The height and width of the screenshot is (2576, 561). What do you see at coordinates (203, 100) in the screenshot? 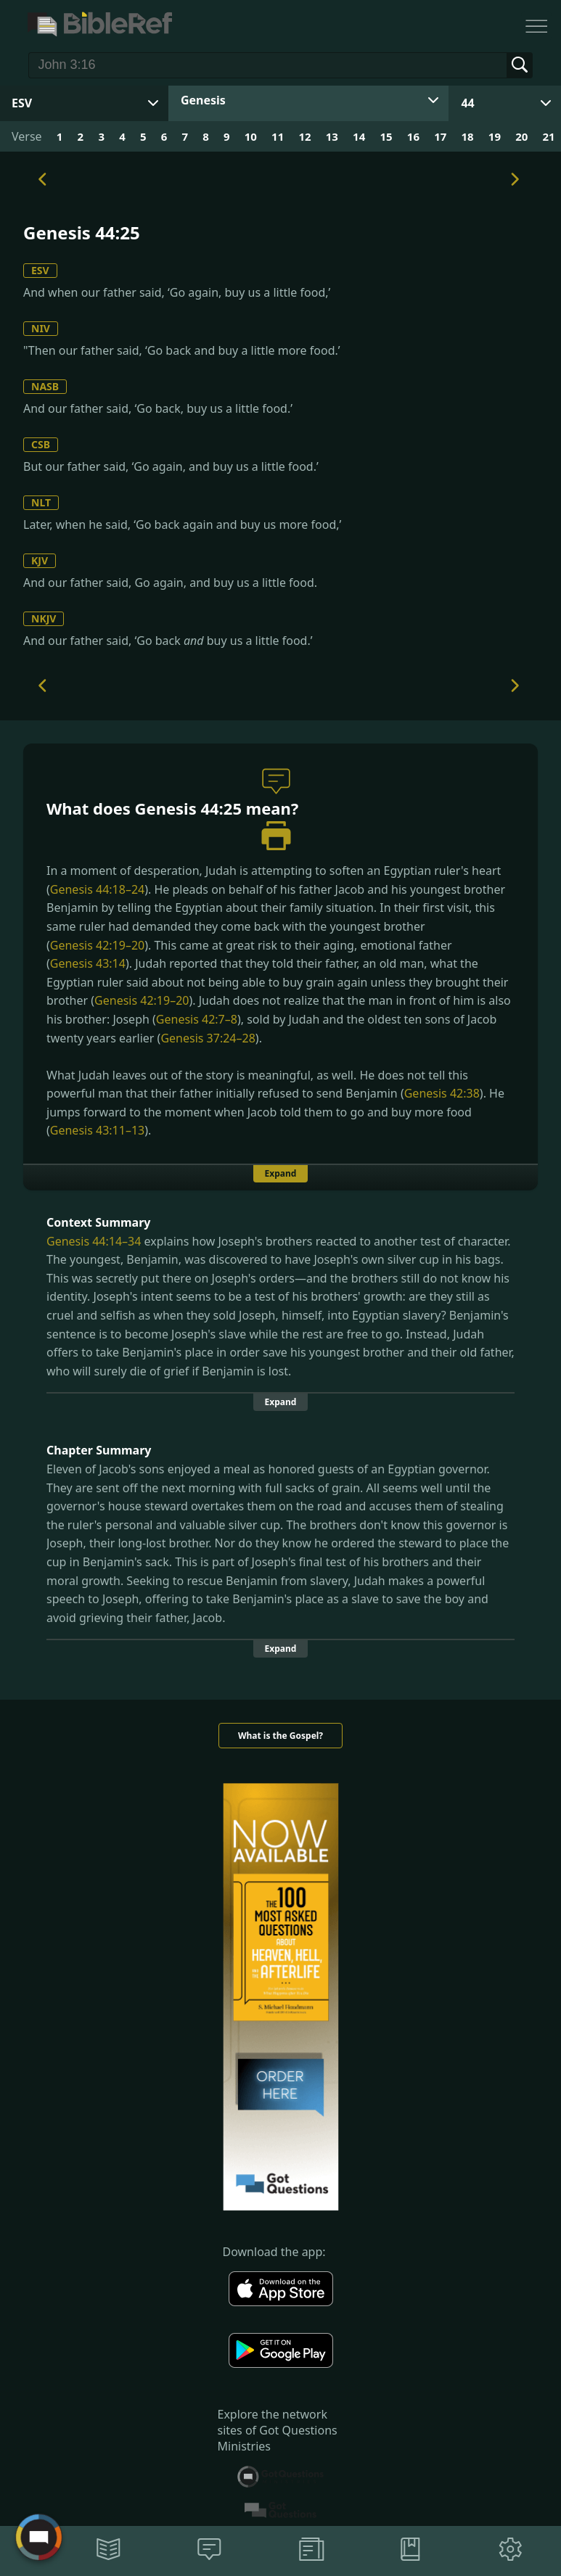
I see `Genesis` at bounding box center [203, 100].